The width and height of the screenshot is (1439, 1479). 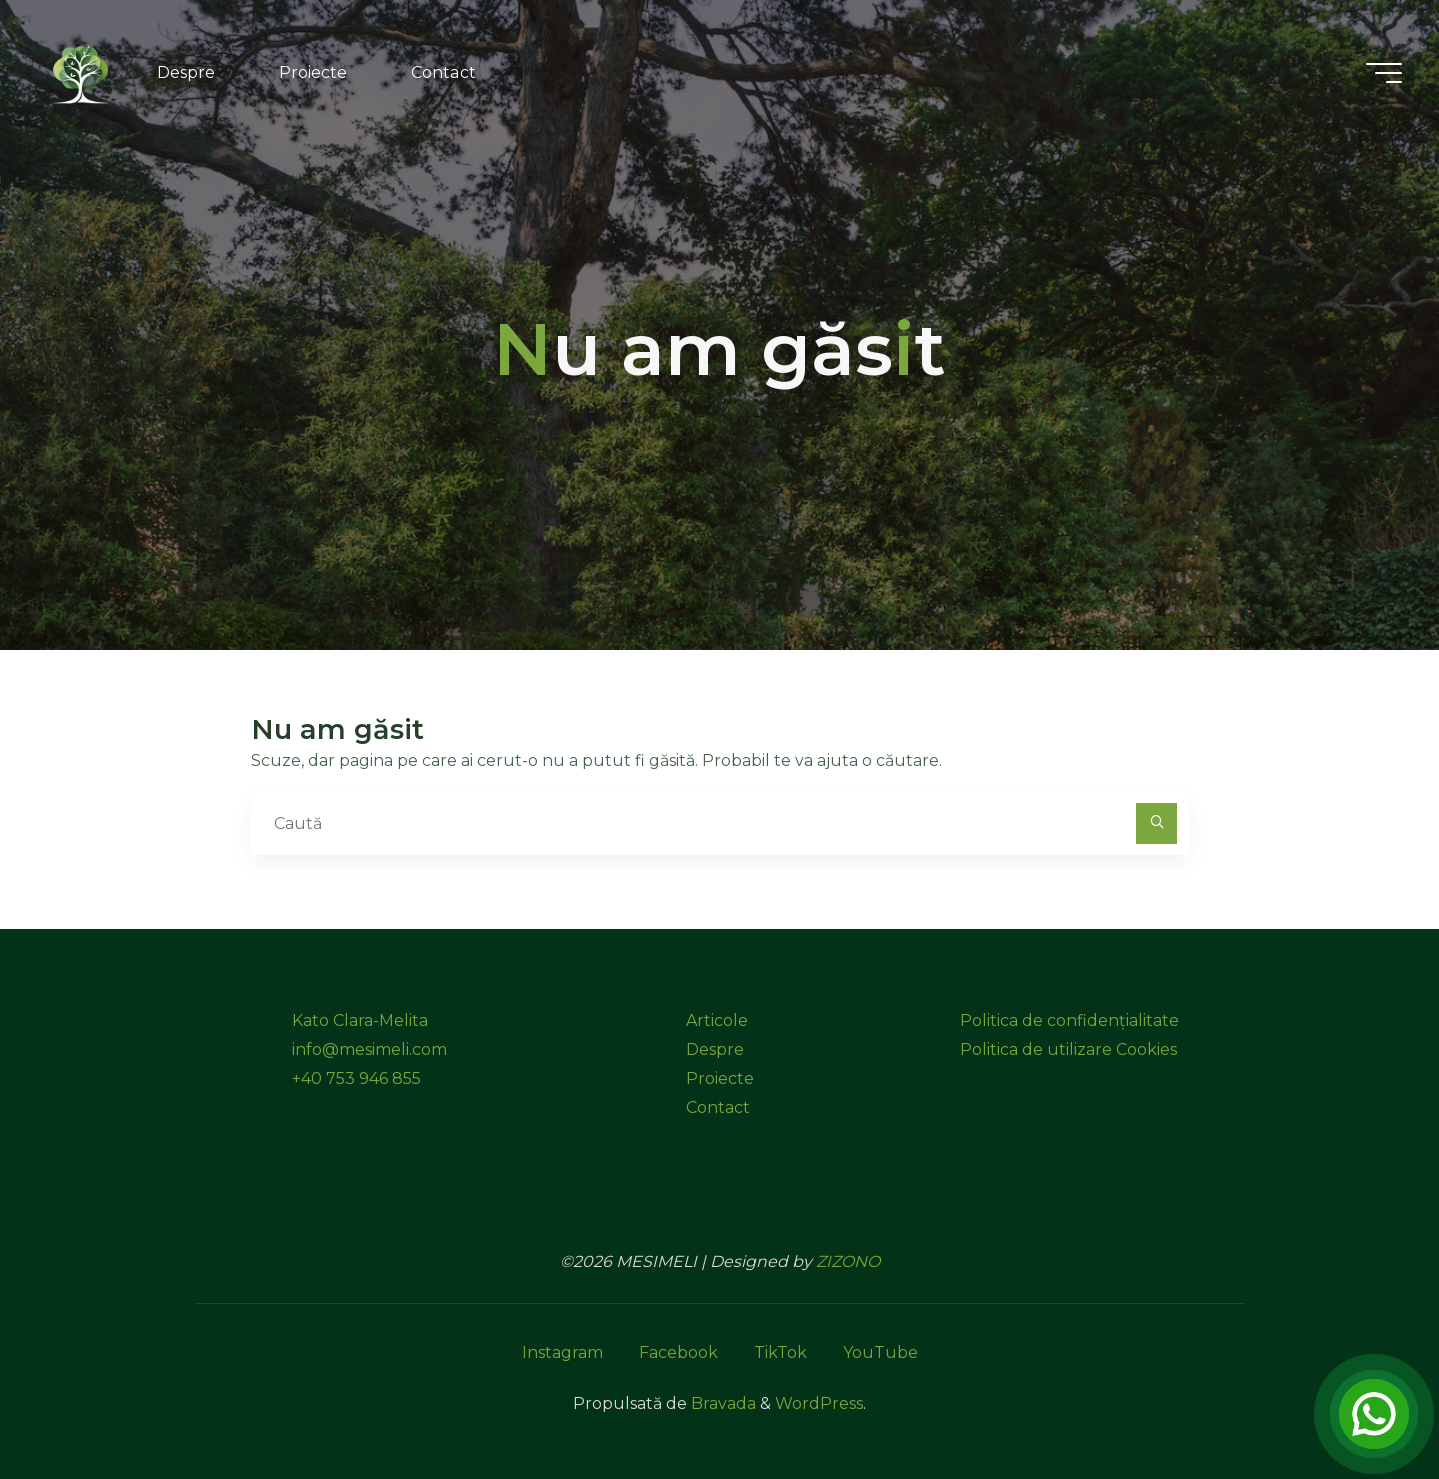 I want to click on Politica de confidențialitate, so click(x=1069, y=1020).